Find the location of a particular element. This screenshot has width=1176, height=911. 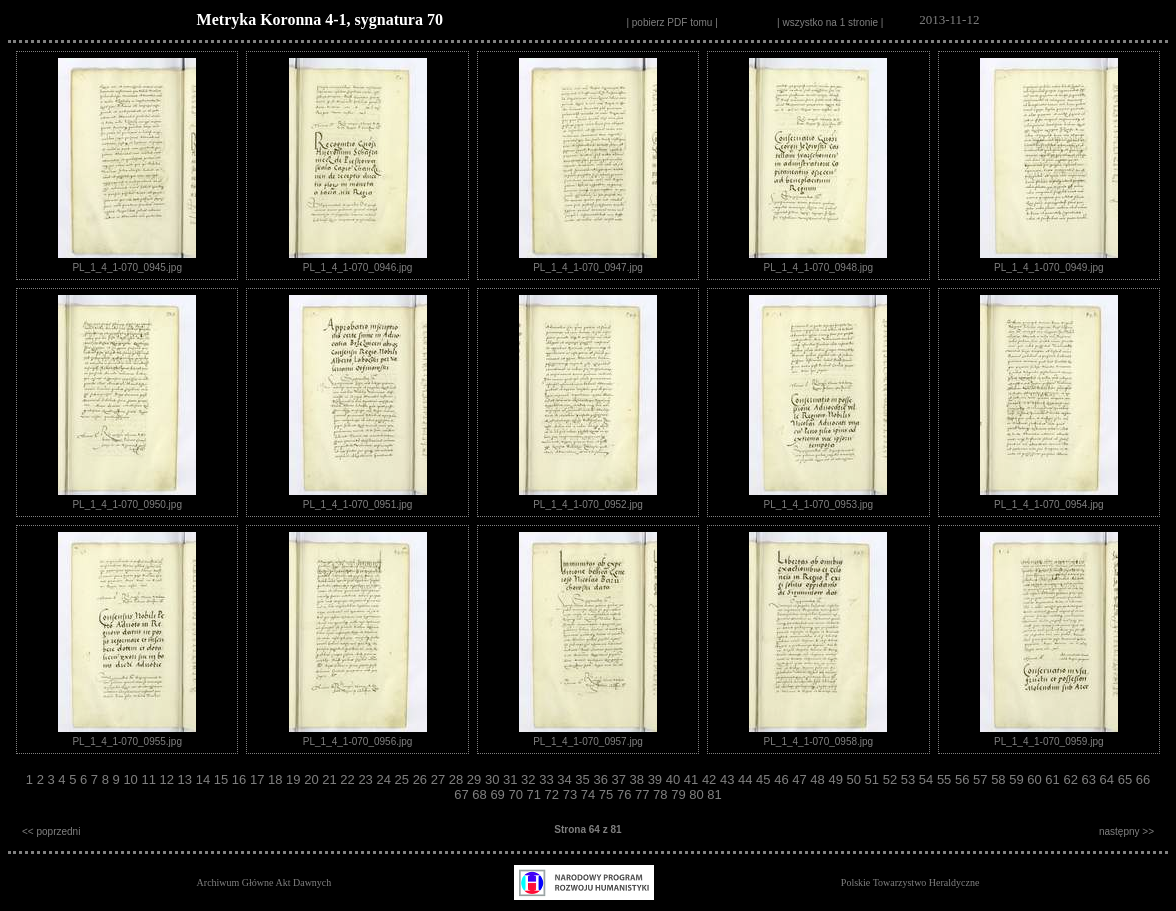

77 is located at coordinates (644, 794).